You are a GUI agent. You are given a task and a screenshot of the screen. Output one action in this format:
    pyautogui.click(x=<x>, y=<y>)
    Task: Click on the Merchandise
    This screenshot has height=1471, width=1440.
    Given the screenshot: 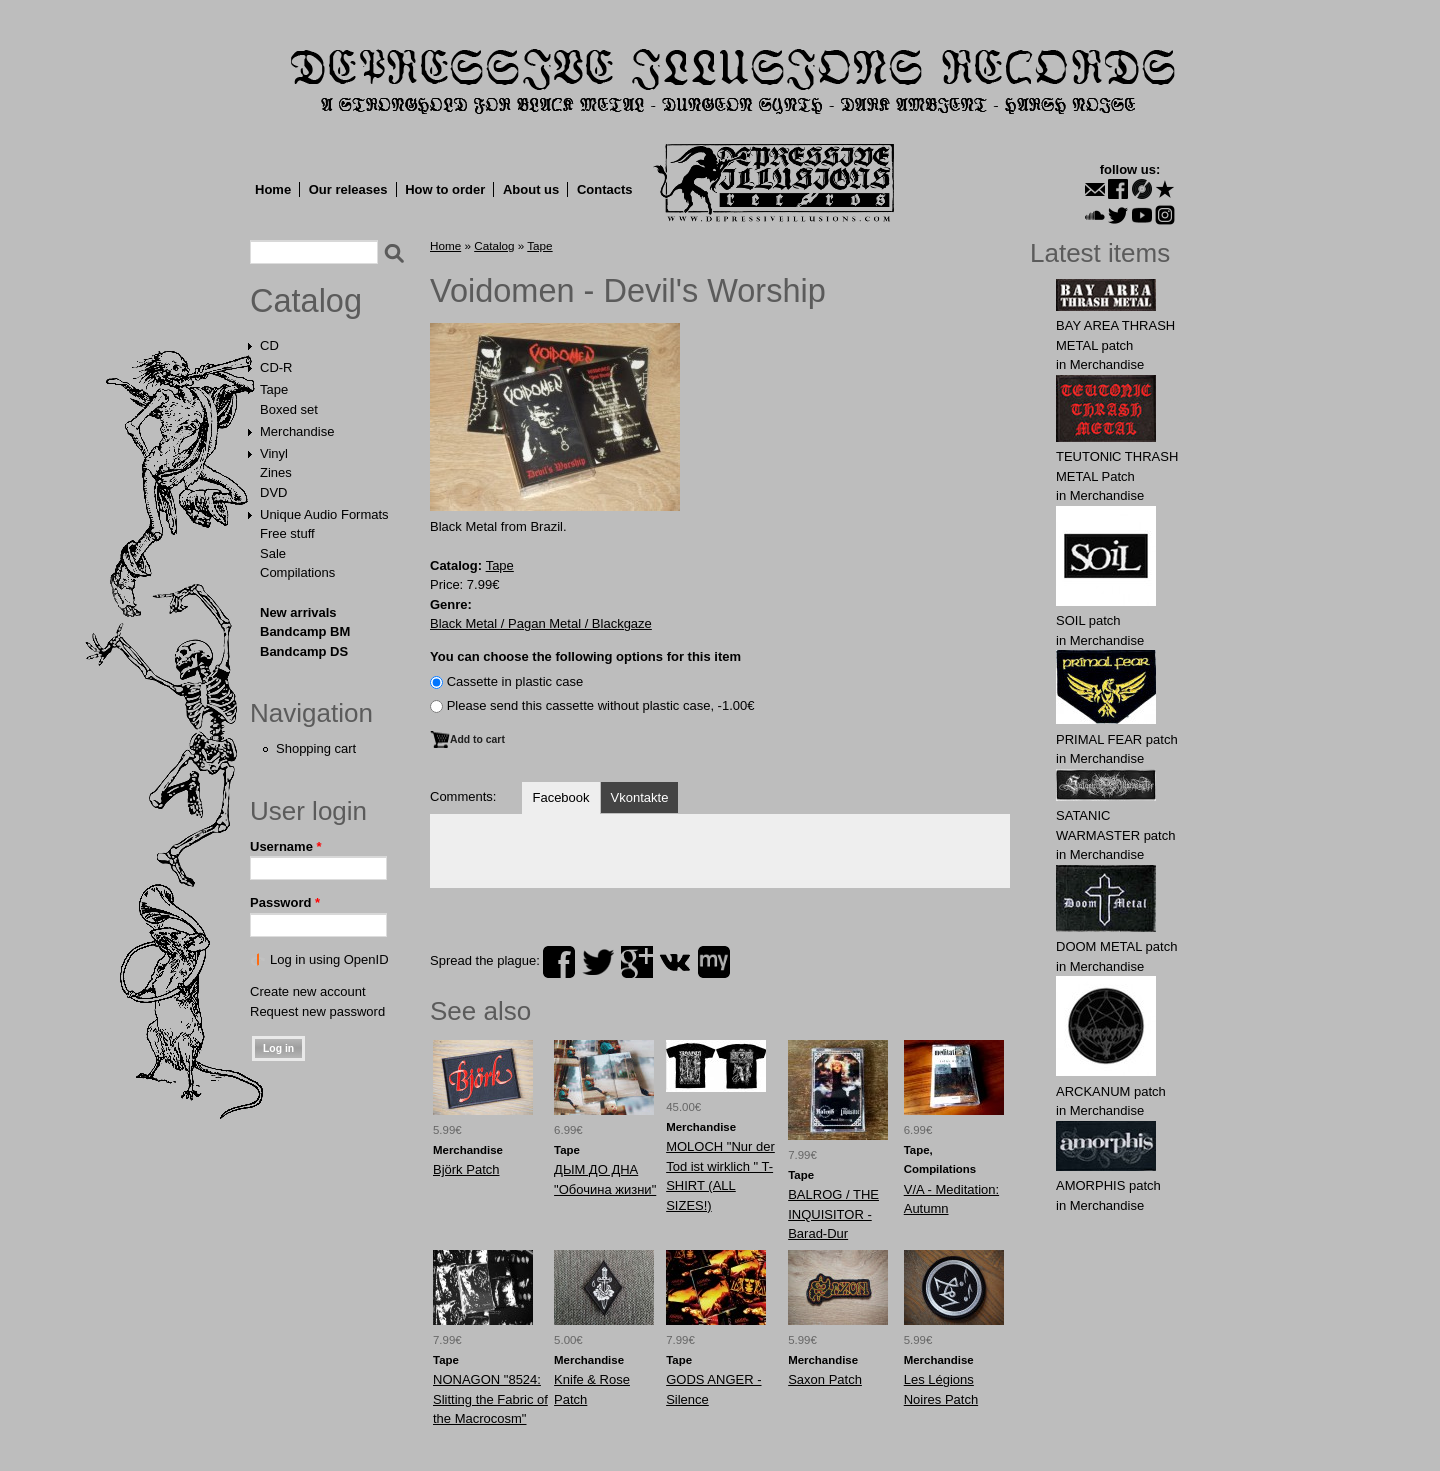 What is the action you would take?
    pyautogui.click(x=297, y=431)
    